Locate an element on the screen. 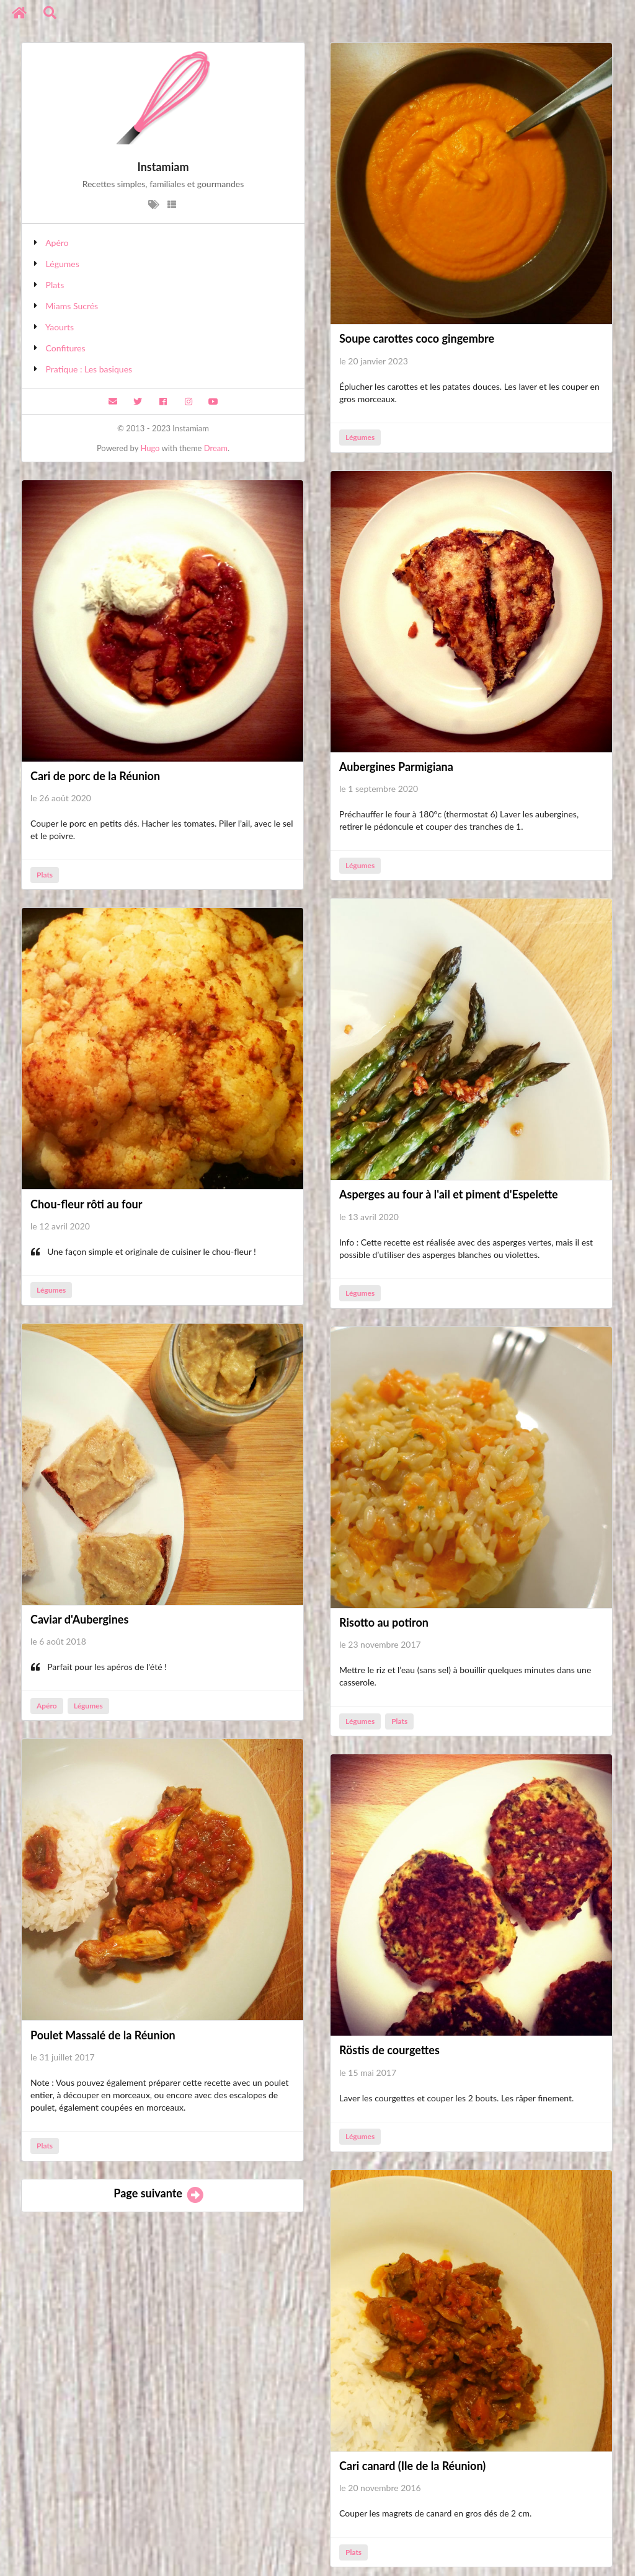 The width and height of the screenshot is (635, 2576). Poulet Massalé de la Réunion is located at coordinates (102, 2035).